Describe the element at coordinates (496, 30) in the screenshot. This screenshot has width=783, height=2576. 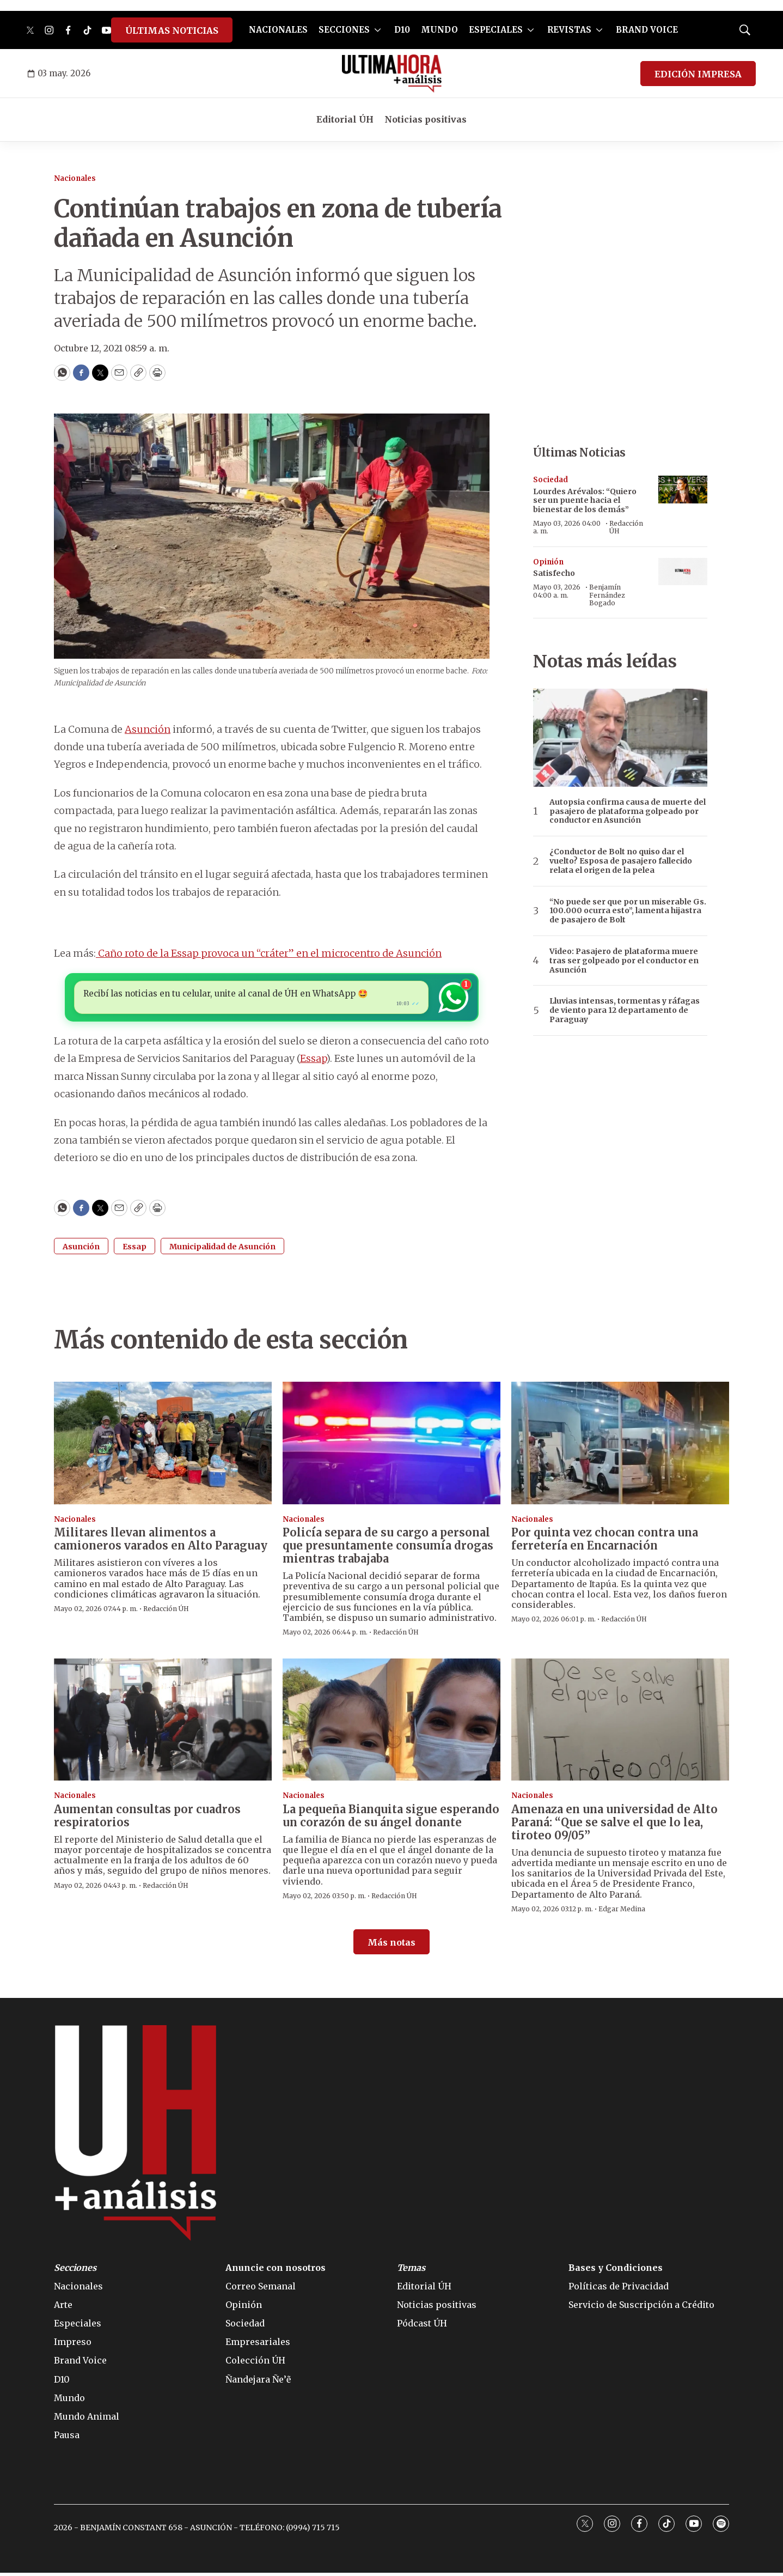
I see `ESPECIALES` at that location.